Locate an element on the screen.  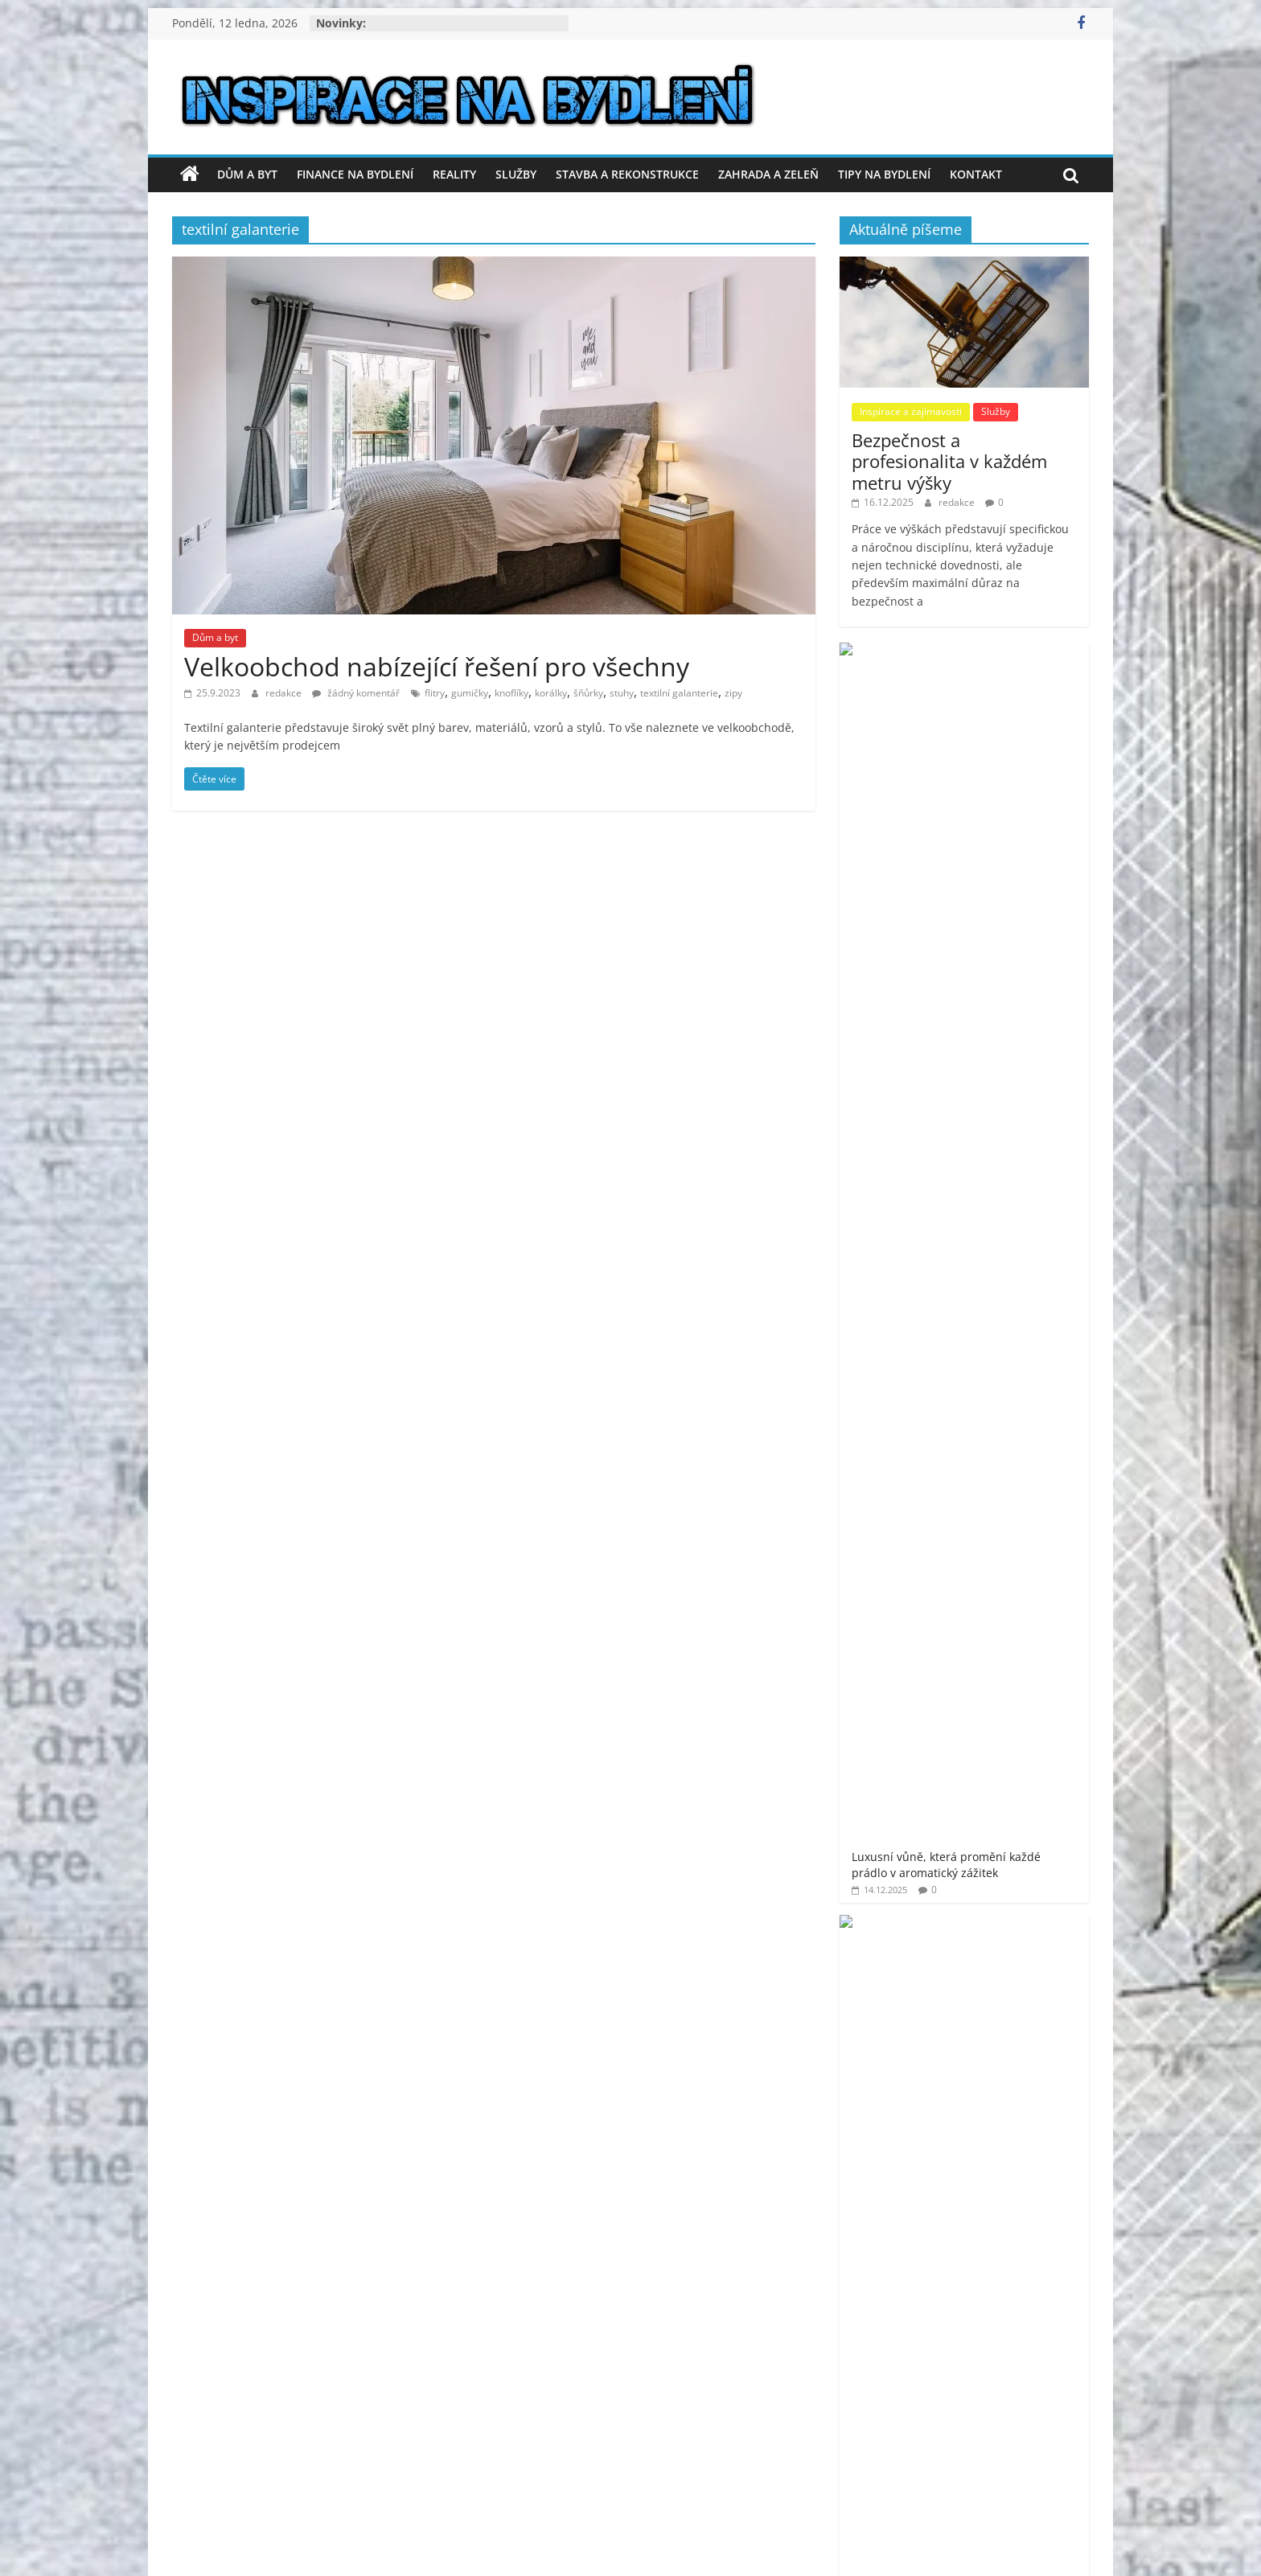
Co dělat, když nesouhlasím s výpovědí z práce? Má smysl se soudit? is located at coordinates (1009, 771).